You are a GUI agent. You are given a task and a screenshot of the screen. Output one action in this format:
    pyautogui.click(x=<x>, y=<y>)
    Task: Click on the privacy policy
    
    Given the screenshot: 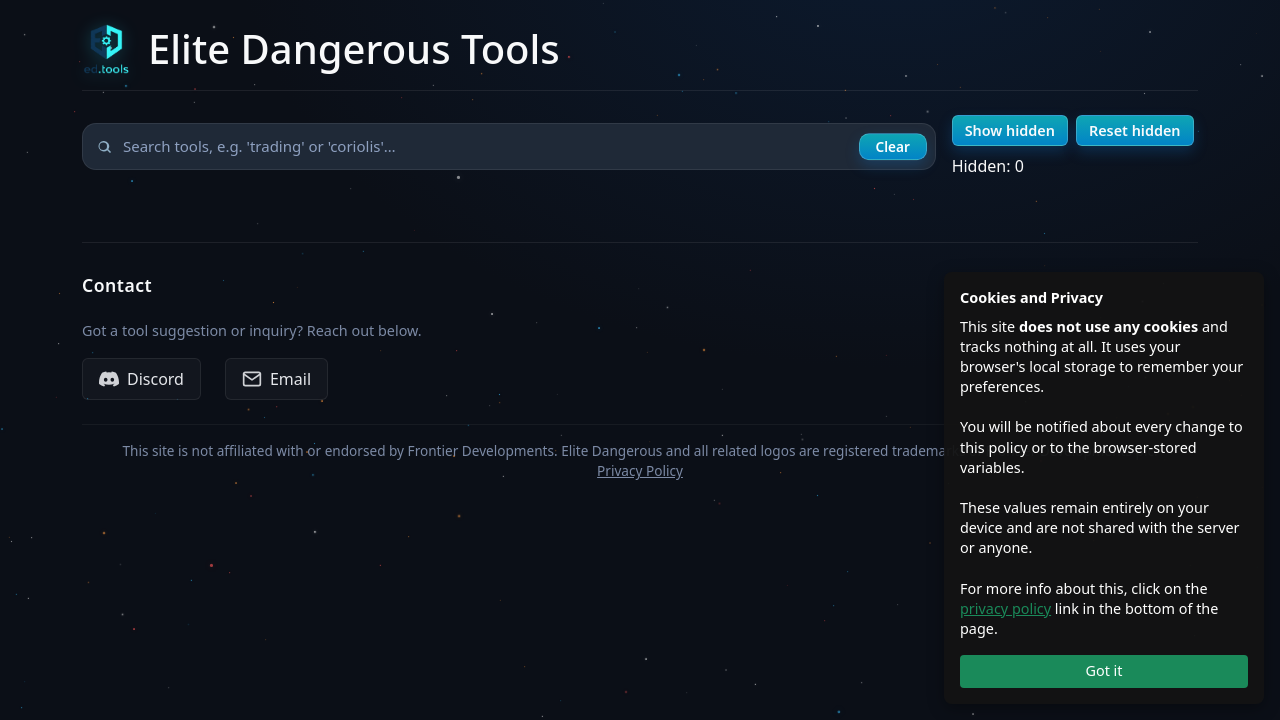 What is the action you would take?
    pyautogui.click(x=1005, y=608)
    